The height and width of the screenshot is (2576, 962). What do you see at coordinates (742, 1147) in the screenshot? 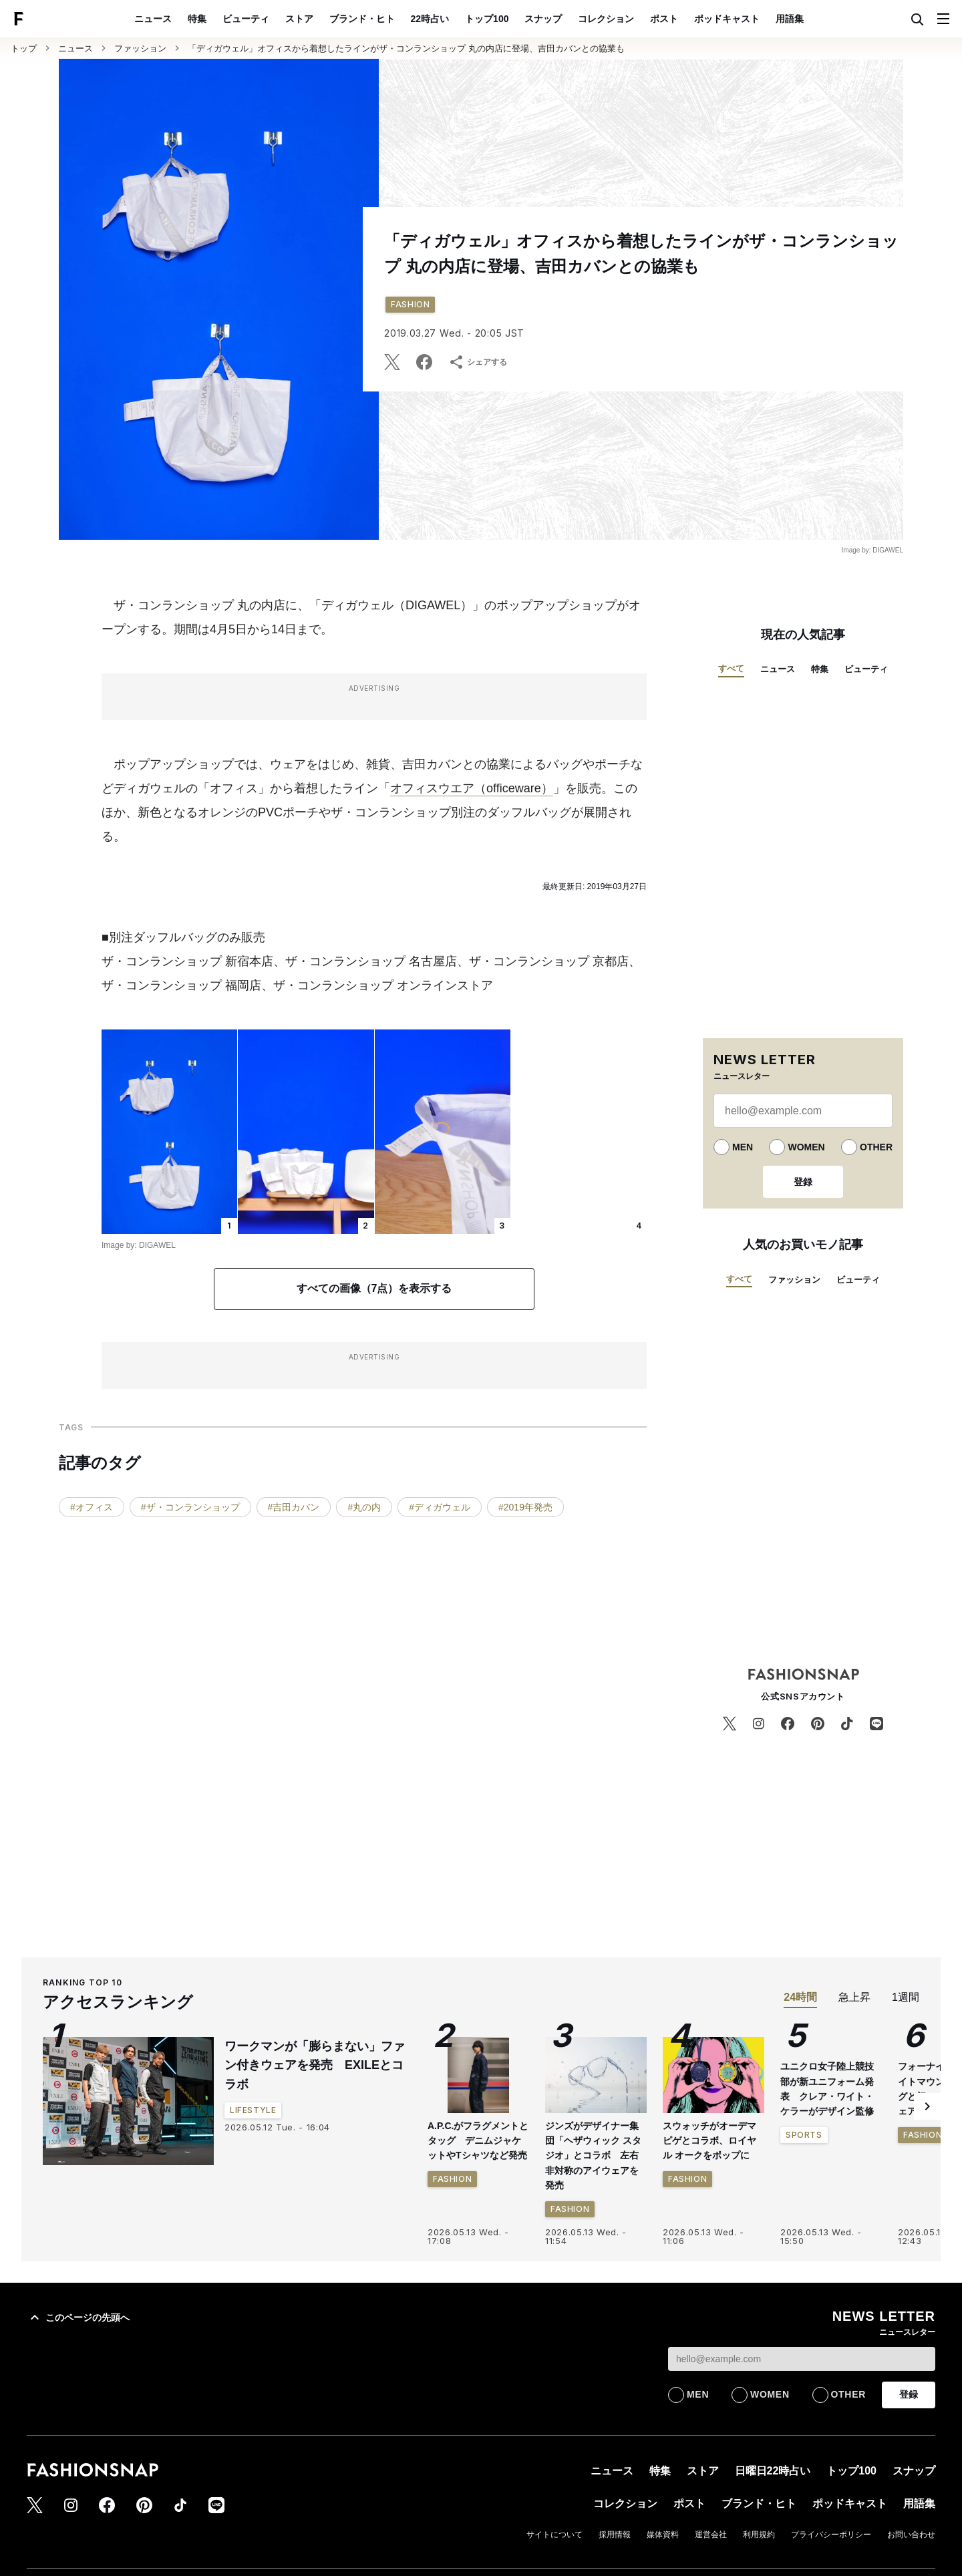
I see `MEN` at bounding box center [742, 1147].